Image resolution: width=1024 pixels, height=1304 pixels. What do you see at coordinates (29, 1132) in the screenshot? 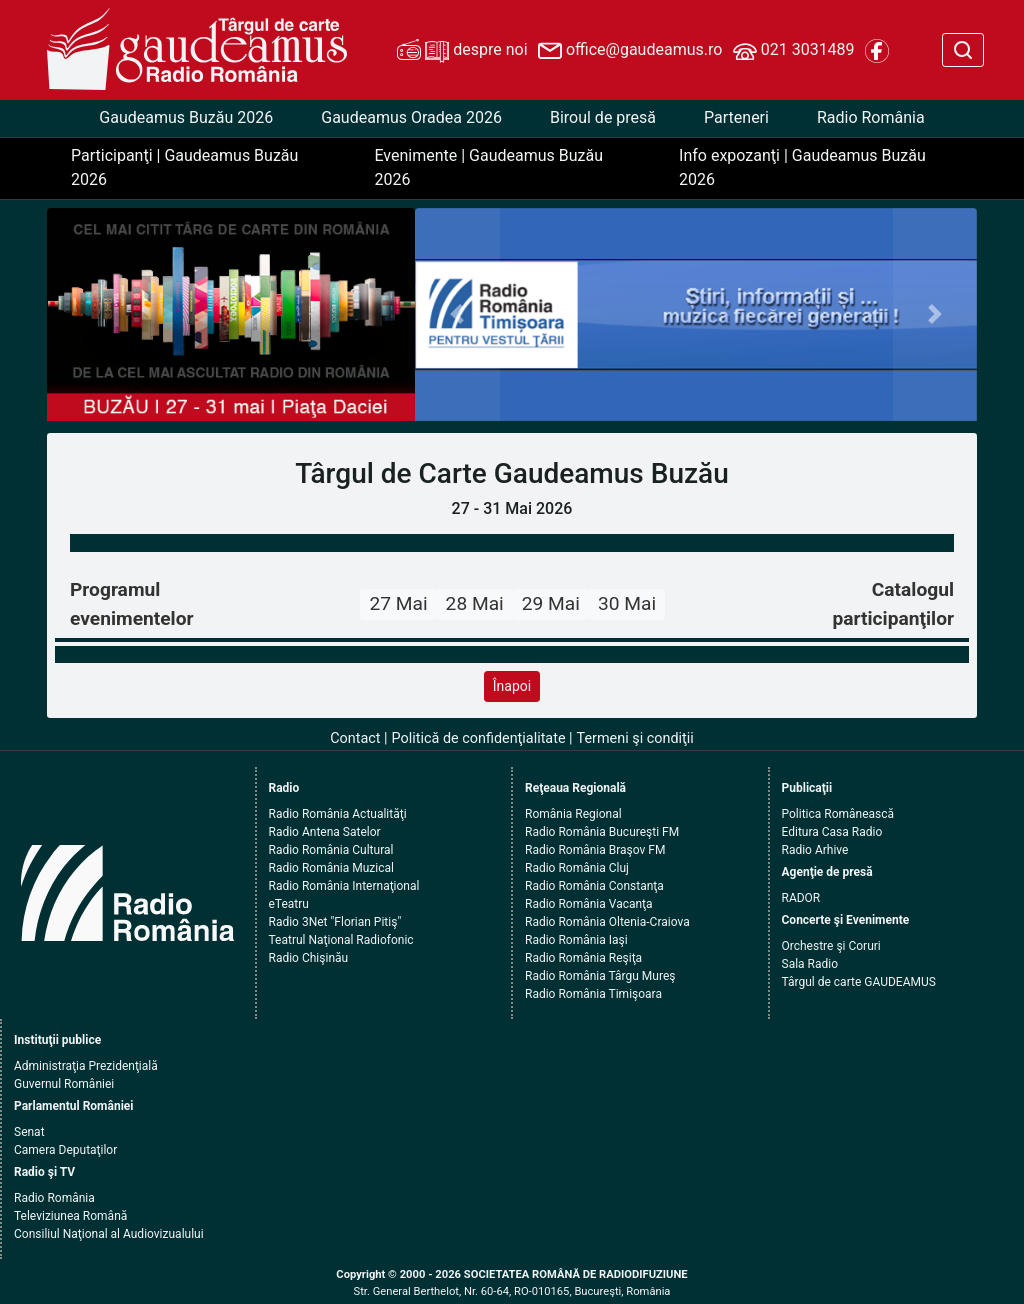
I see `Senat` at bounding box center [29, 1132].